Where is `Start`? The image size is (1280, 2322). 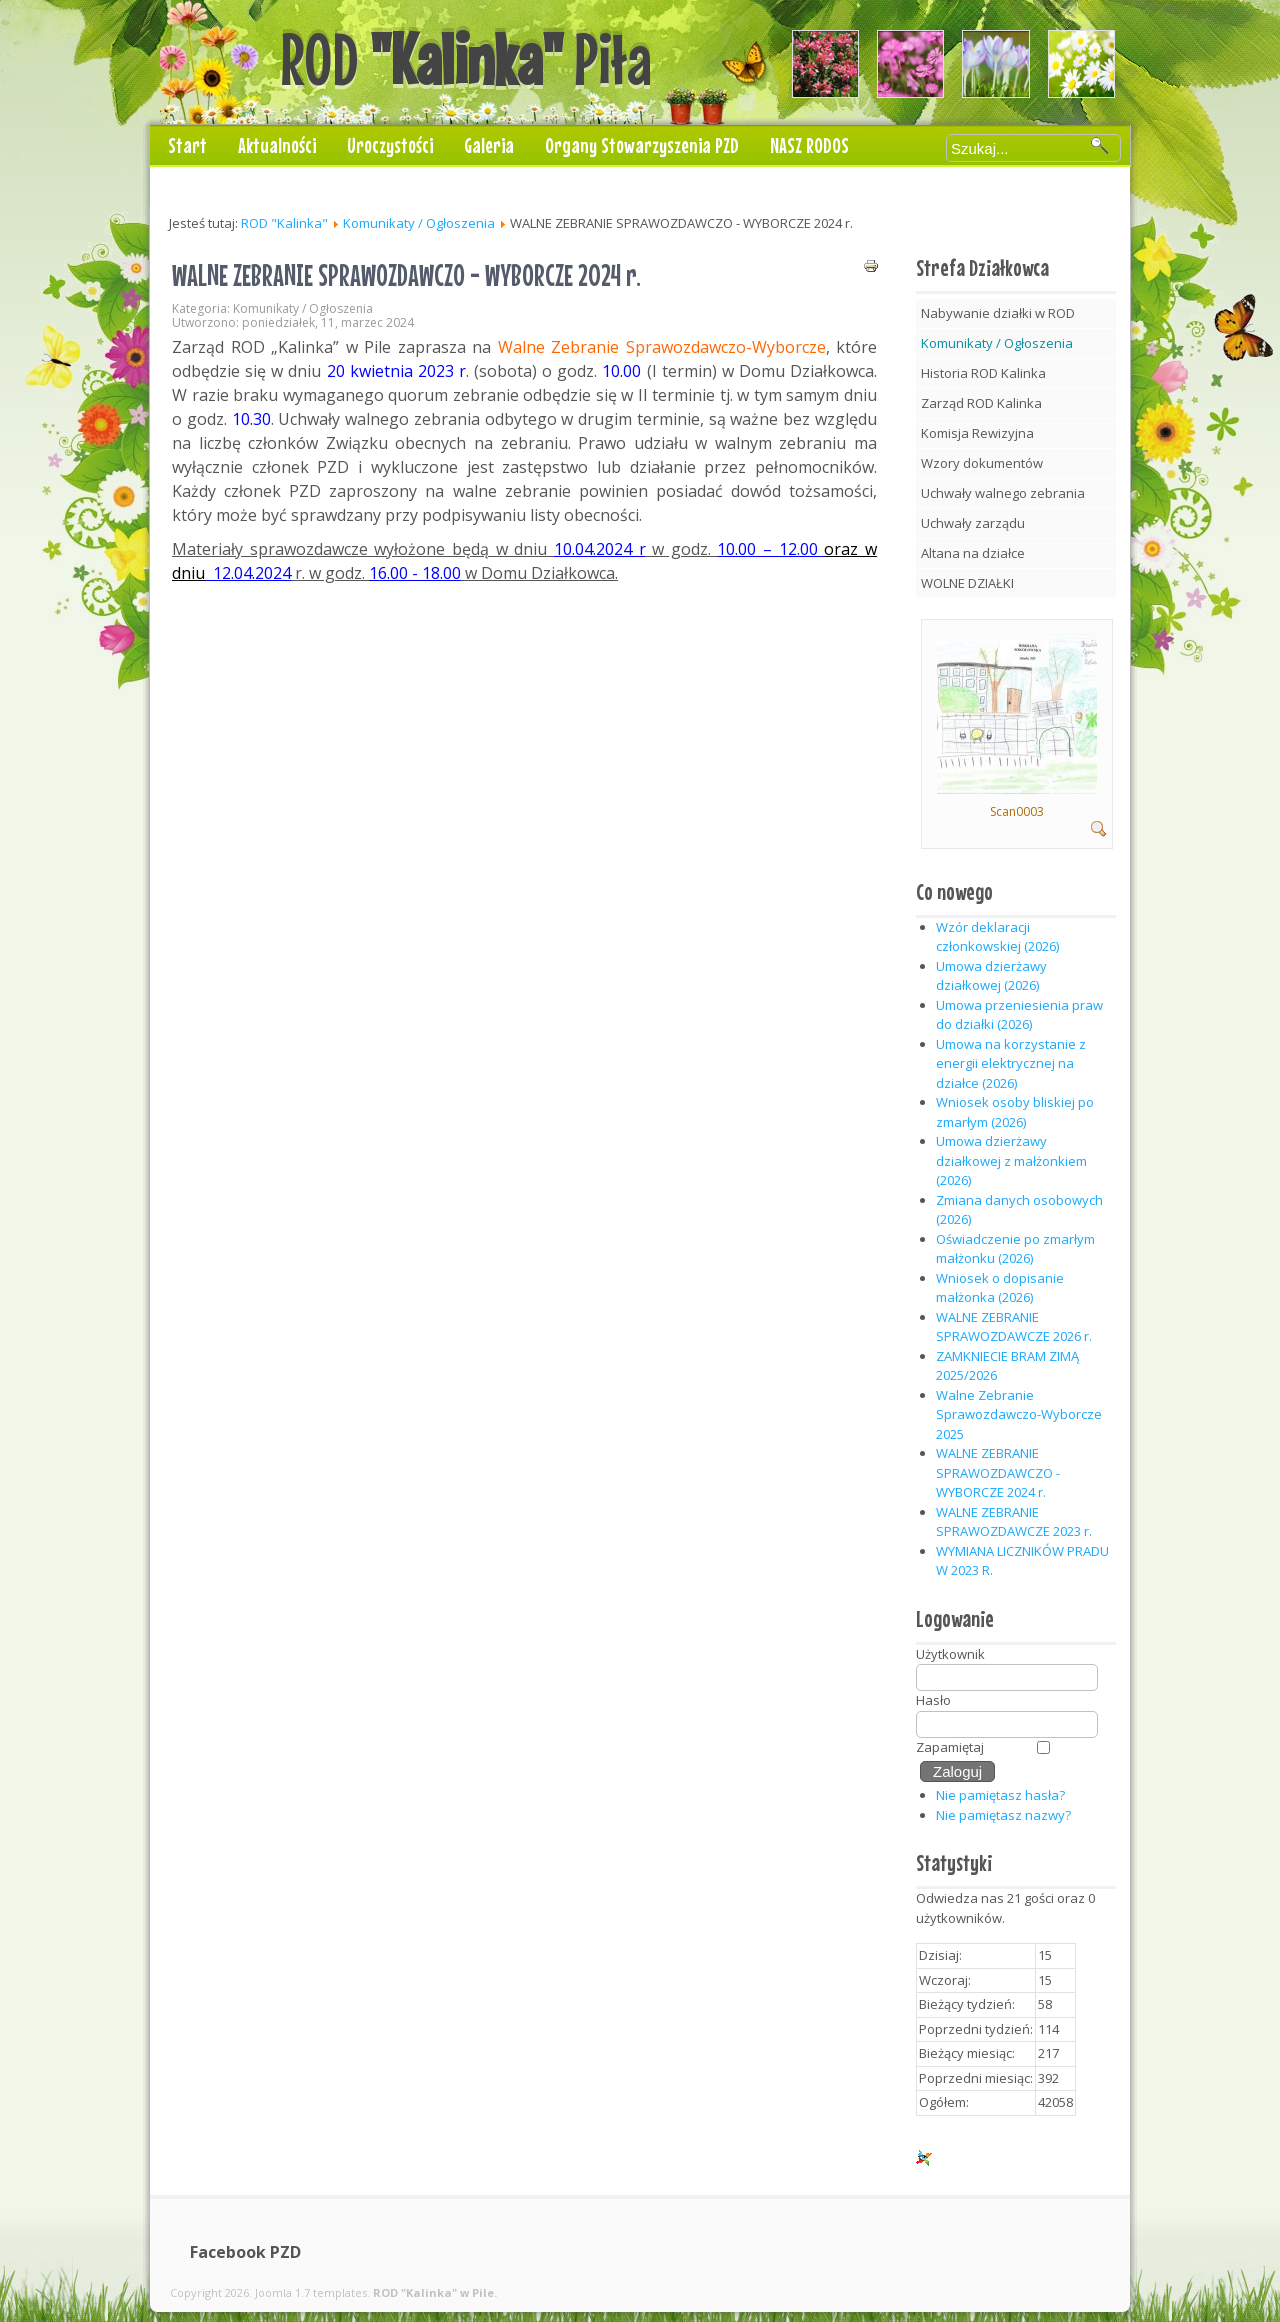 Start is located at coordinates (187, 145).